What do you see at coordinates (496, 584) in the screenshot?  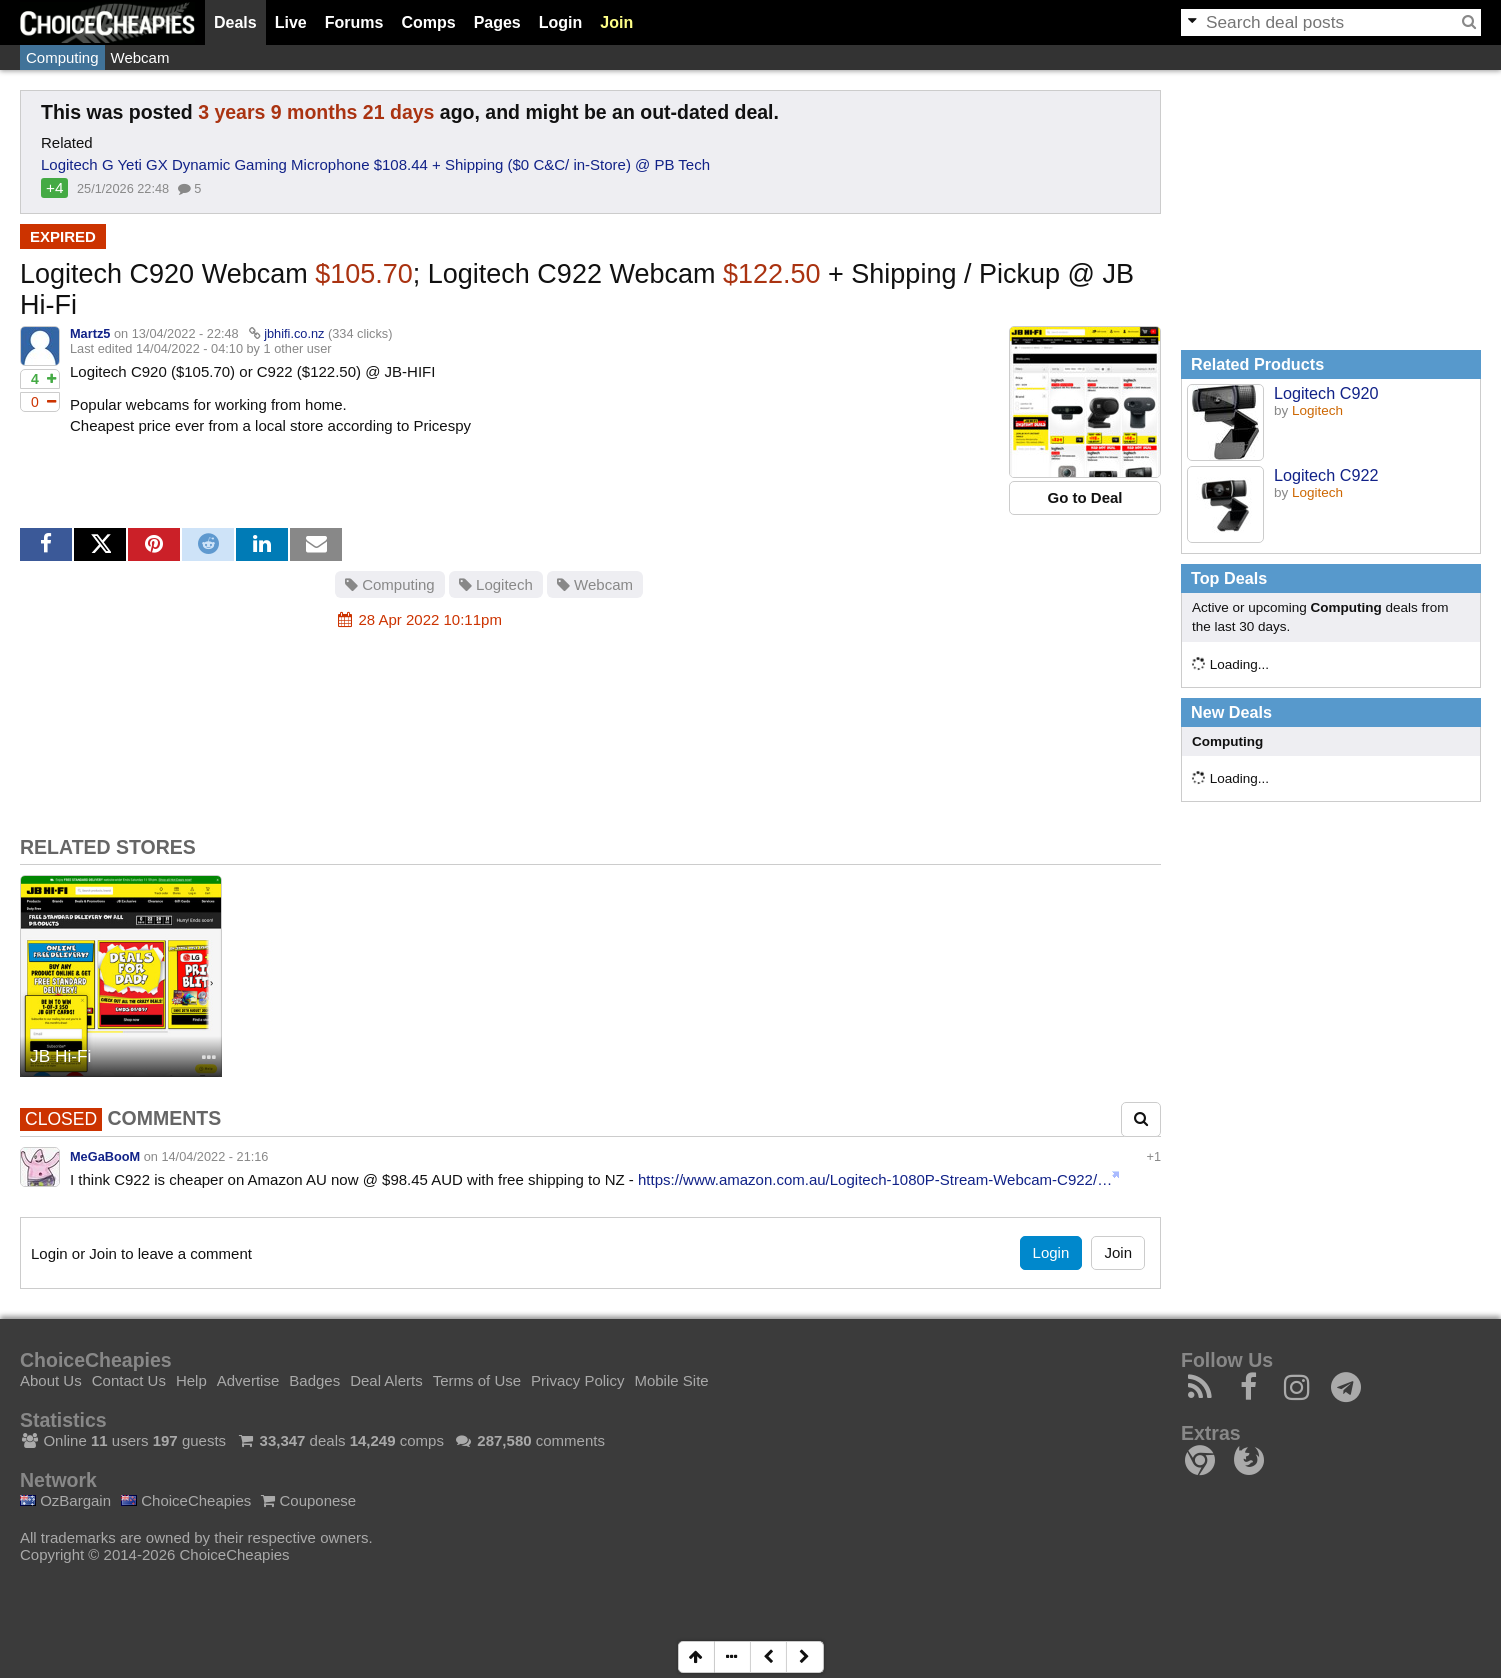 I see `Logitech` at bounding box center [496, 584].